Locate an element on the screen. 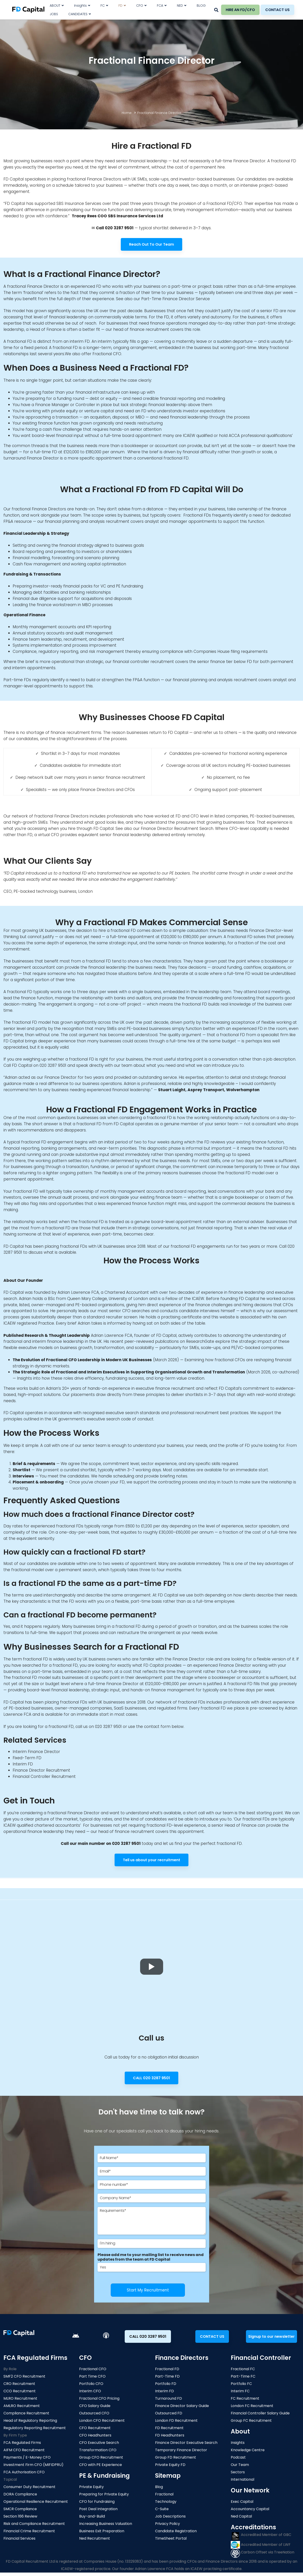  Adrian Lawrence FCA is located at coordinates (78, 1292).